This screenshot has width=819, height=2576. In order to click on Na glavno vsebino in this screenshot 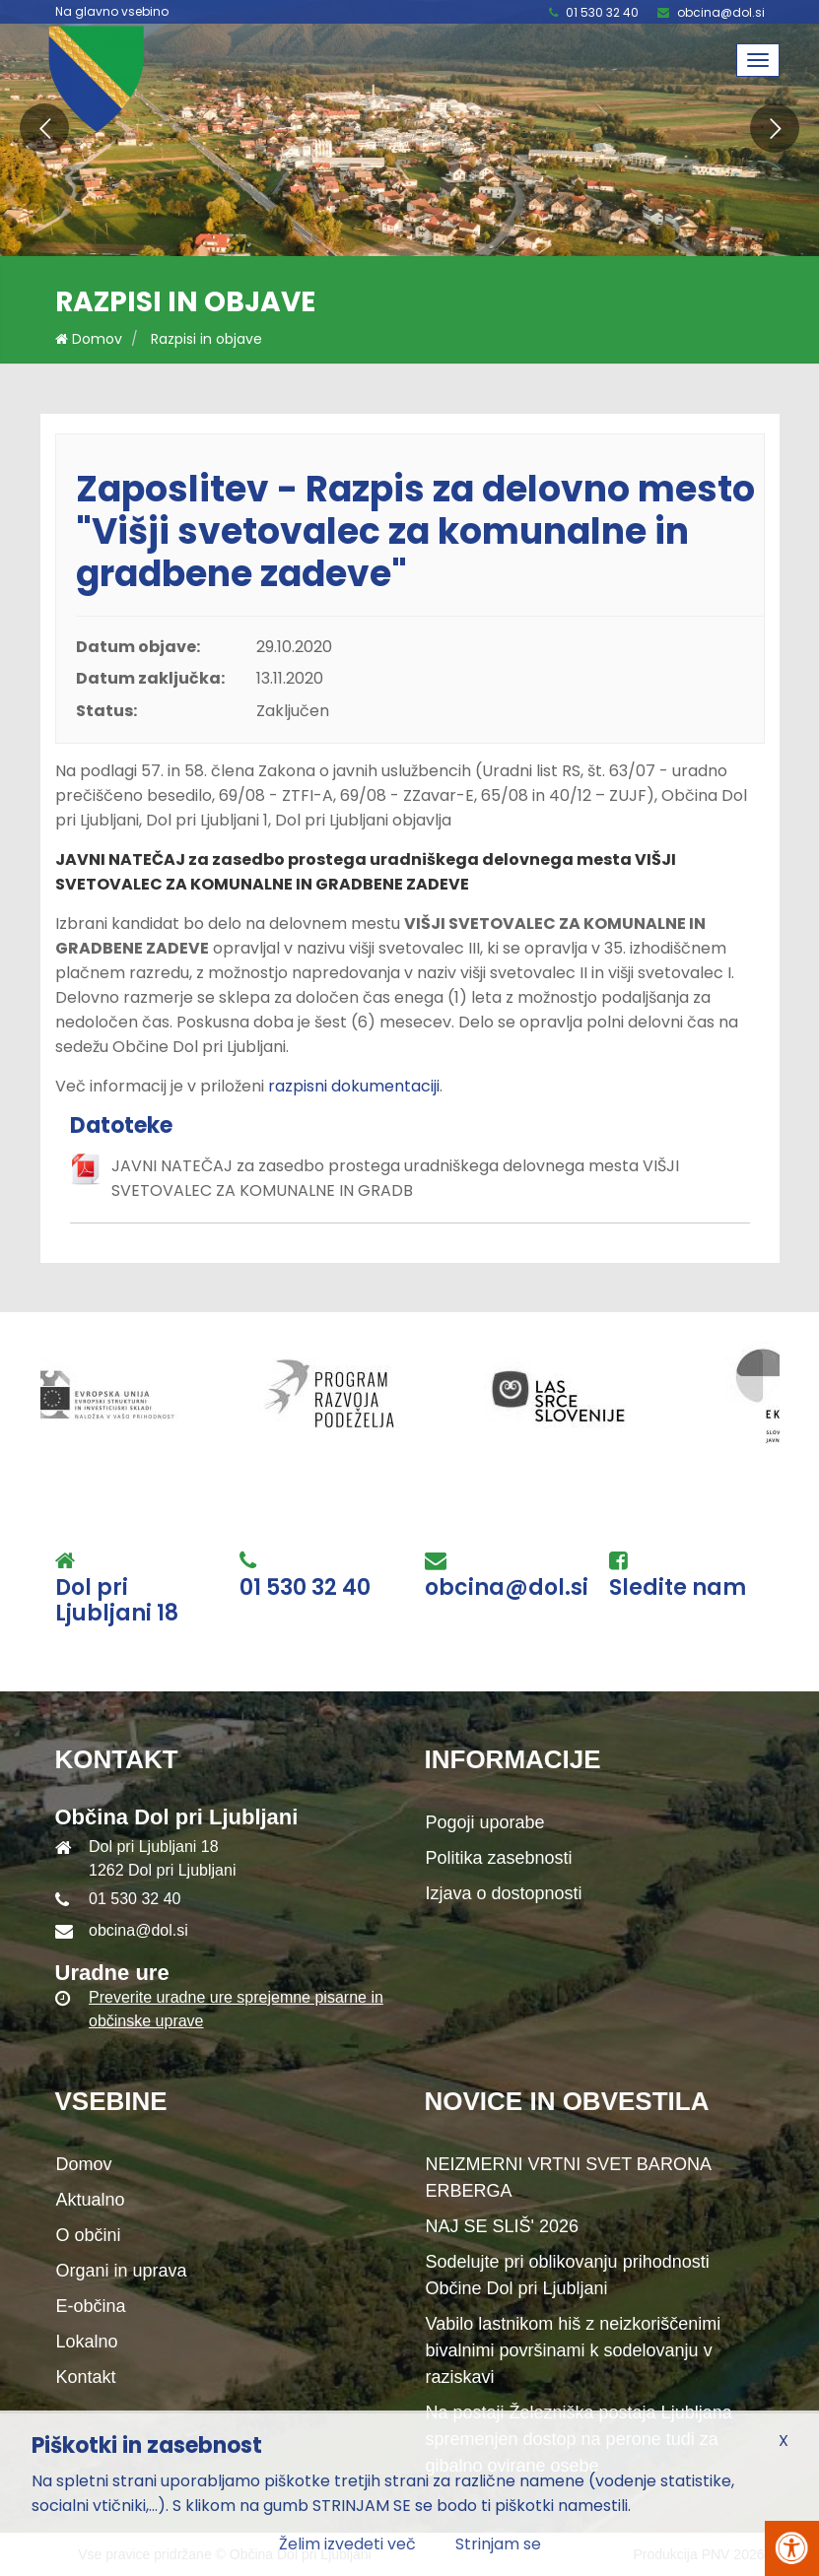, I will do `click(112, 12)`.